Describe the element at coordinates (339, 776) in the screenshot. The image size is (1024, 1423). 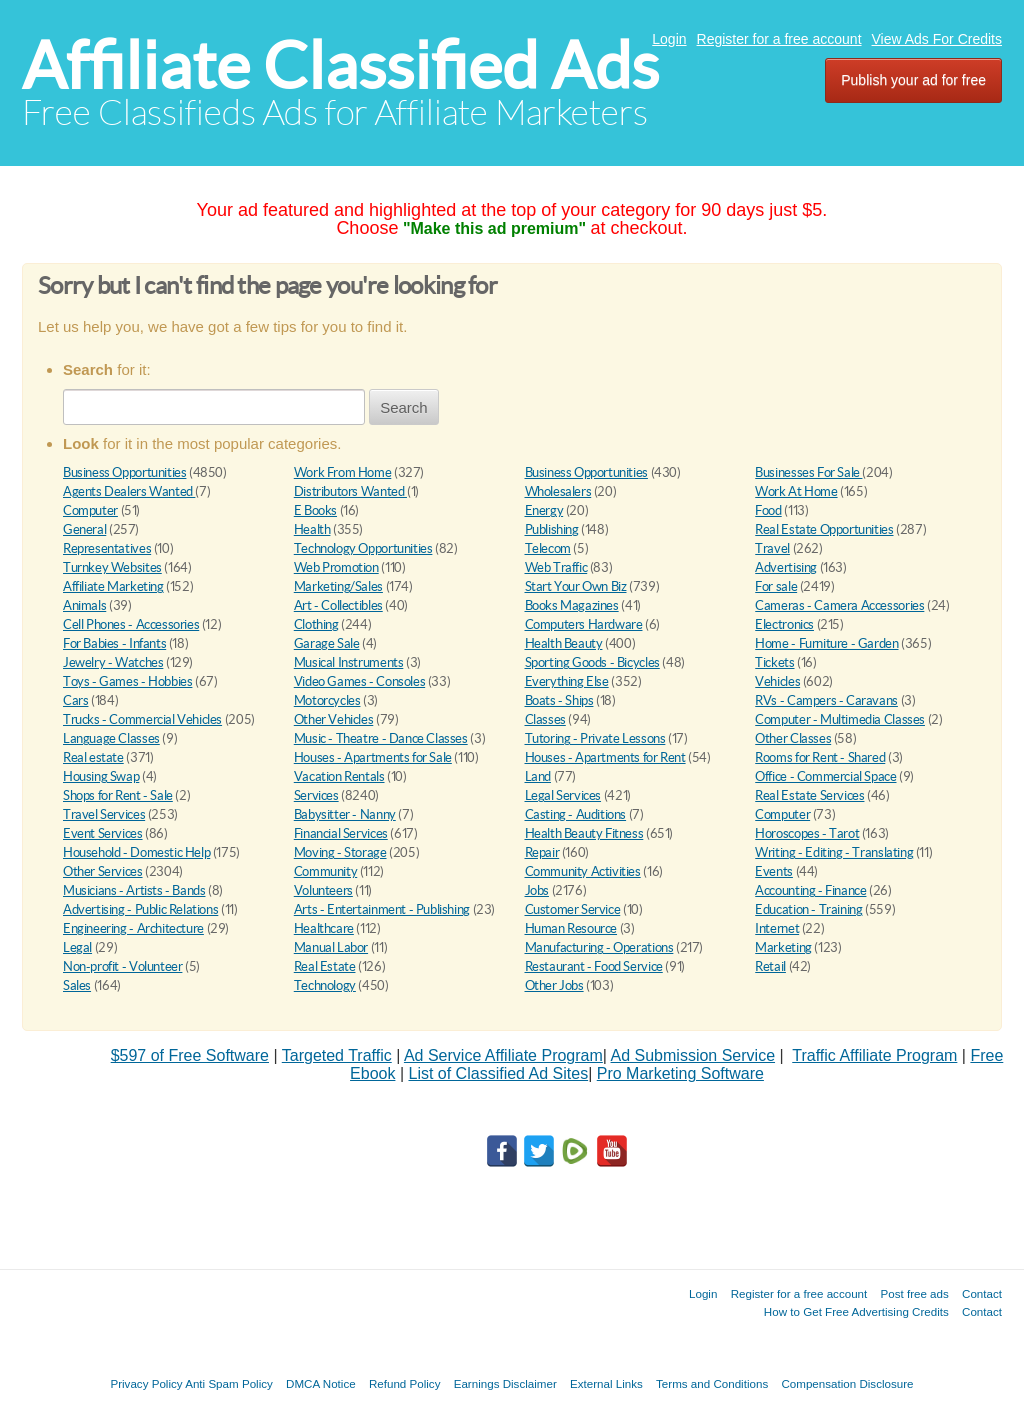
I see `Vacation Rentals` at that location.